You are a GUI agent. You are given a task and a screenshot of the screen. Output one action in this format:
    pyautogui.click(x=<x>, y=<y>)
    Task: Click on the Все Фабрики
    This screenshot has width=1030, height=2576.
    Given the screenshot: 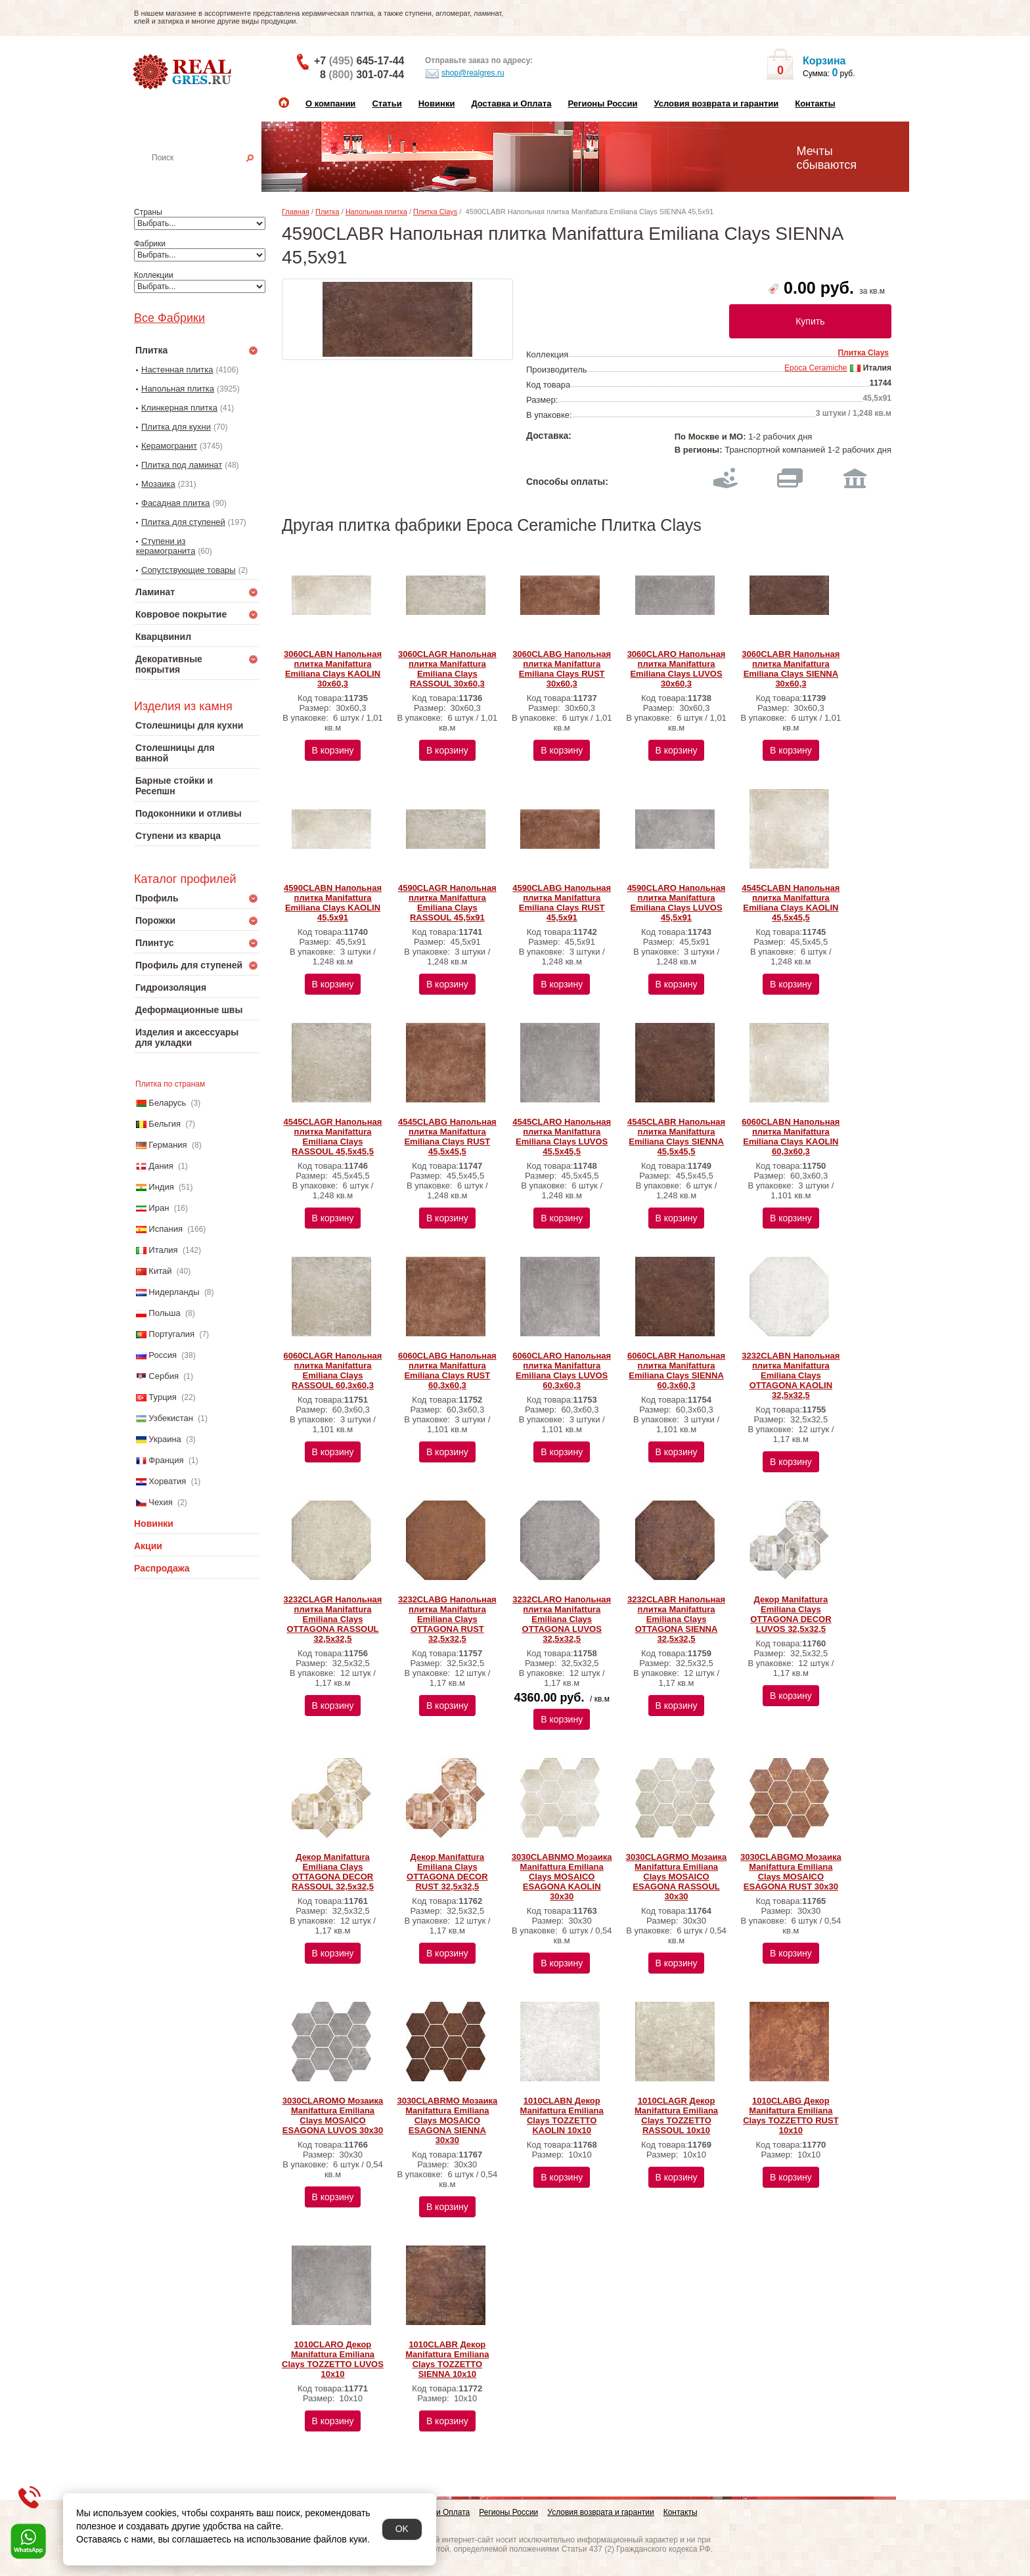 What is the action you would take?
    pyautogui.click(x=169, y=318)
    